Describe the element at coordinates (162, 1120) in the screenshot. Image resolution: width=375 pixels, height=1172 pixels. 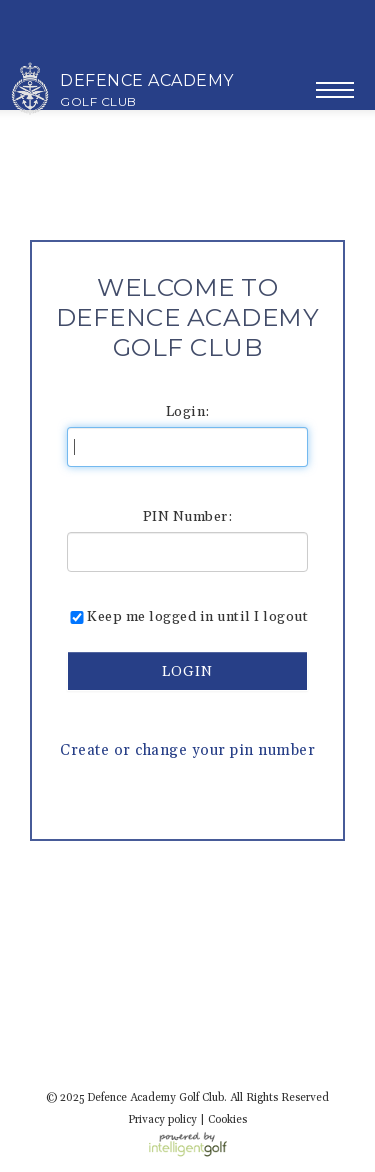
I see `Privacy policy` at that location.